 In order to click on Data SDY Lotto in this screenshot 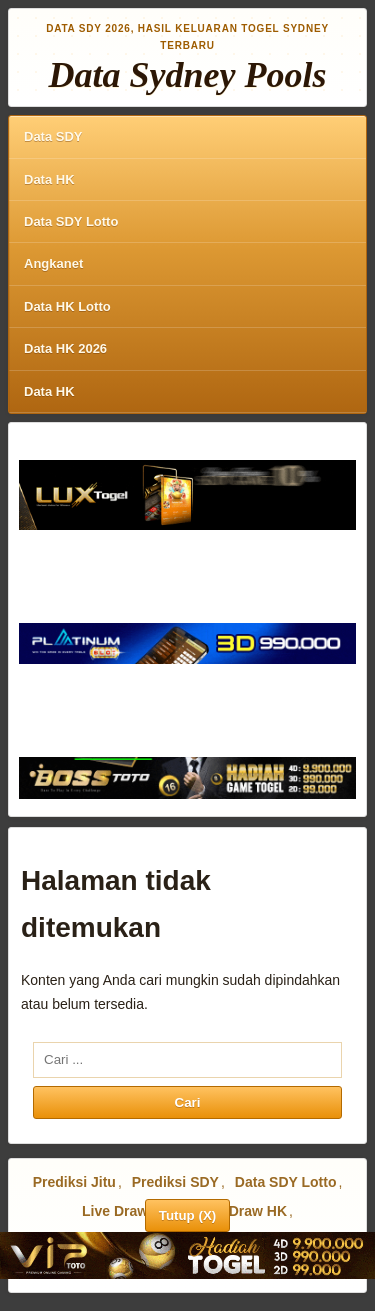, I will do `click(71, 221)`.